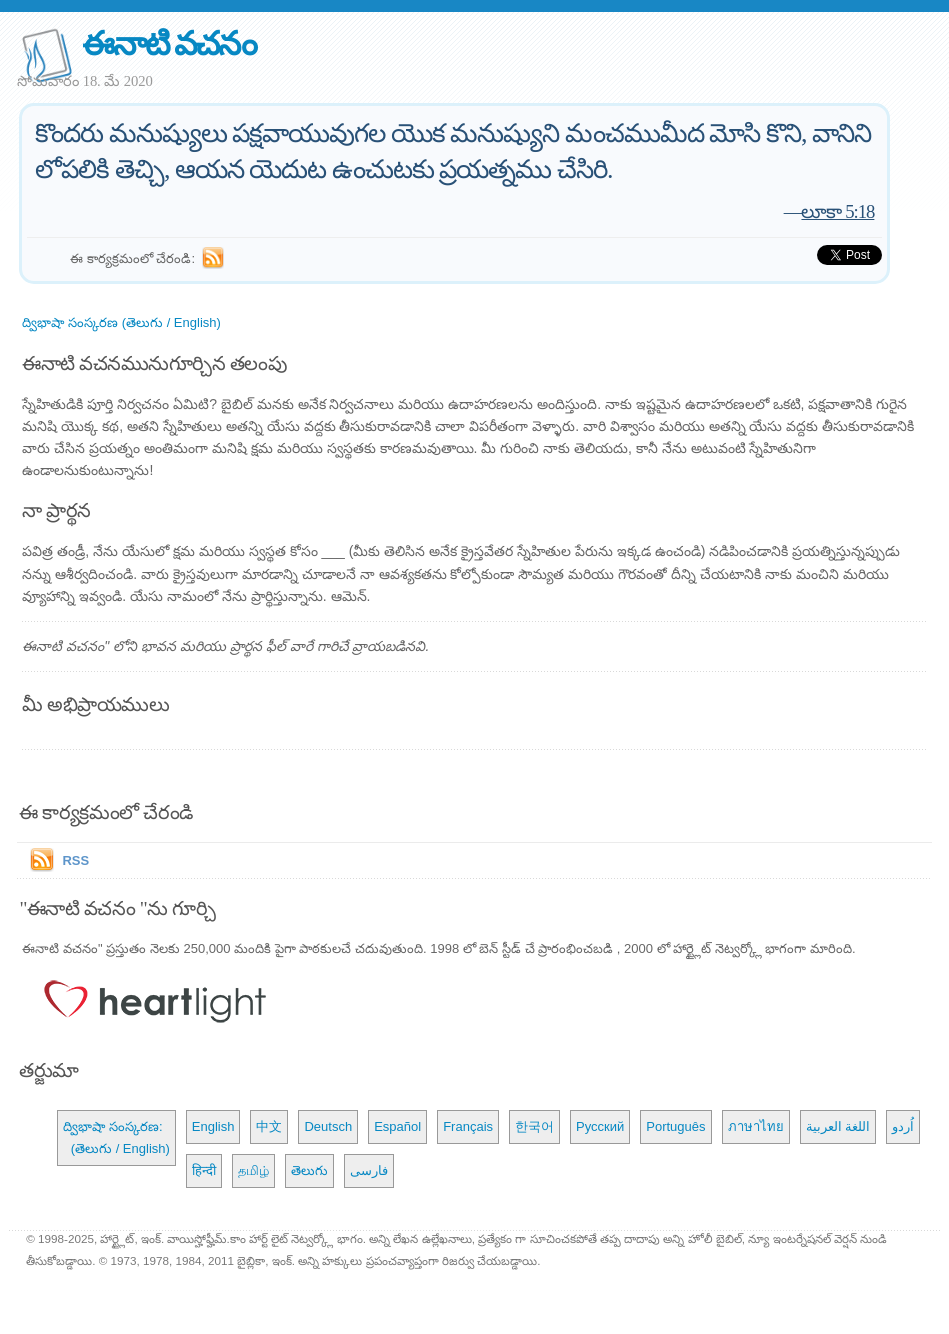 The width and height of the screenshot is (949, 1334). Describe the element at coordinates (675, 1126) in the screenshot. I see `Português` at that location.